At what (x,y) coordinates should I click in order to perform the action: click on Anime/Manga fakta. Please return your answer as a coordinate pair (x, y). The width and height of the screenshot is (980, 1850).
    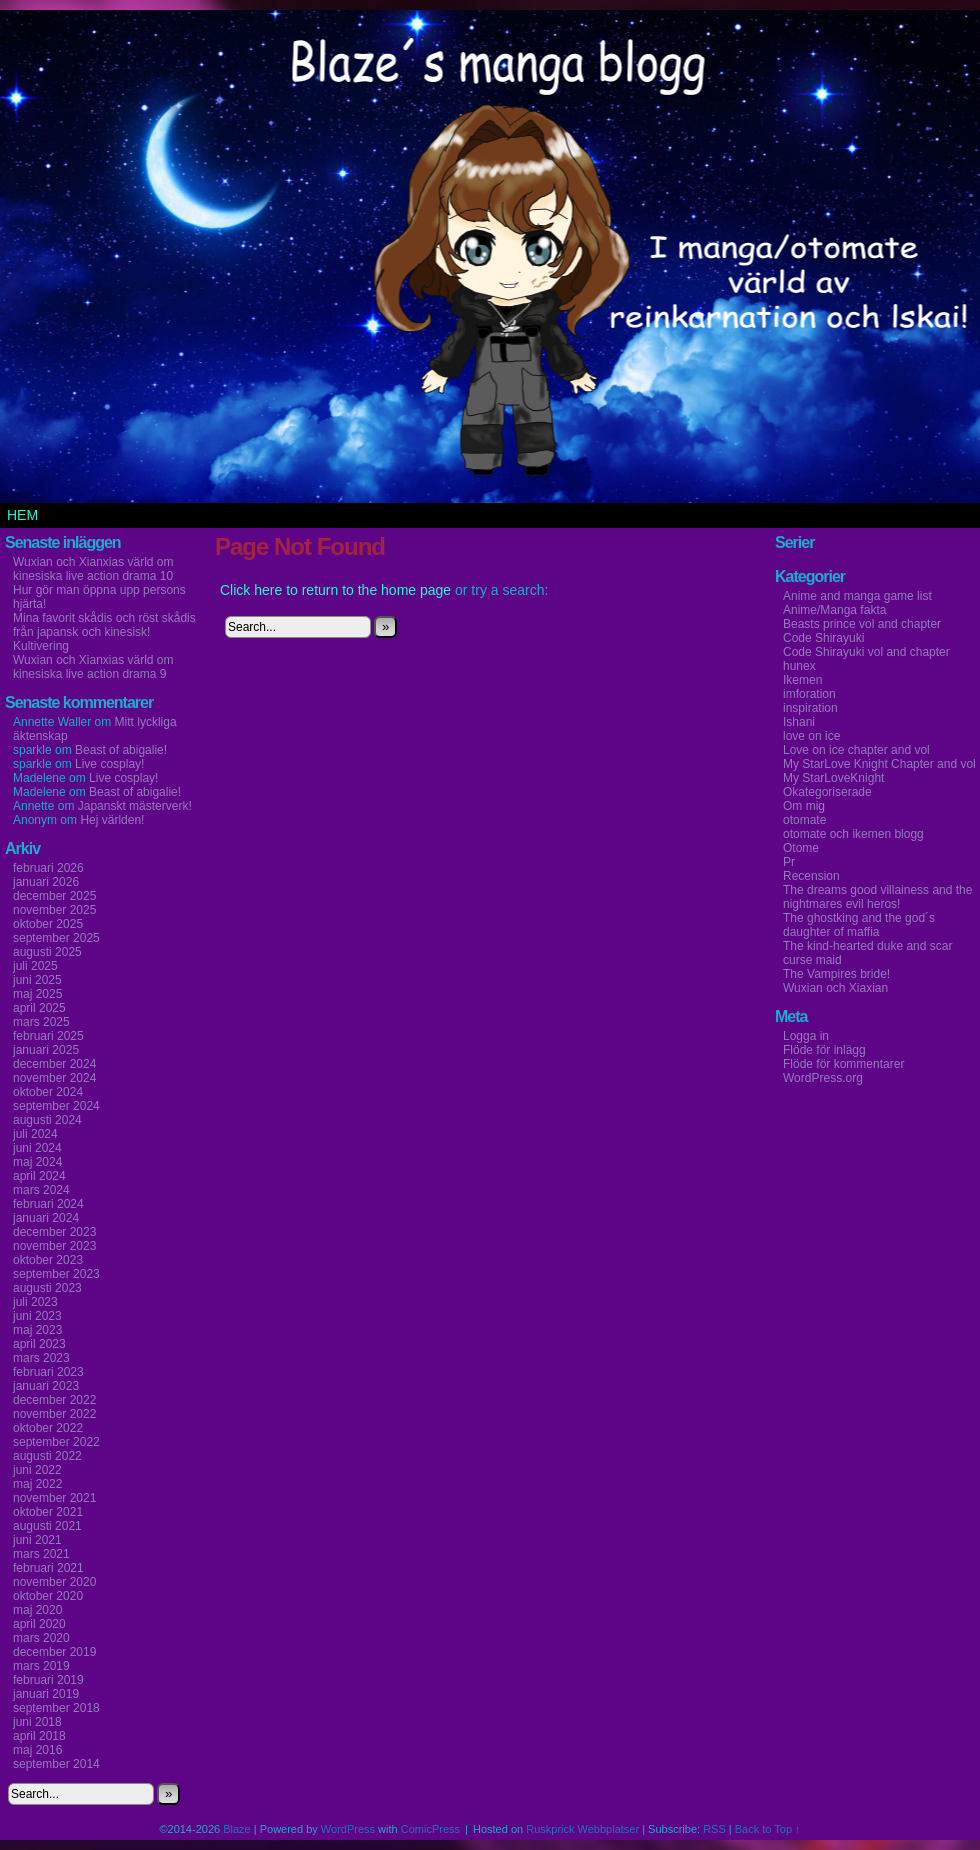
    Looking at the image, I should click on (834, 610).